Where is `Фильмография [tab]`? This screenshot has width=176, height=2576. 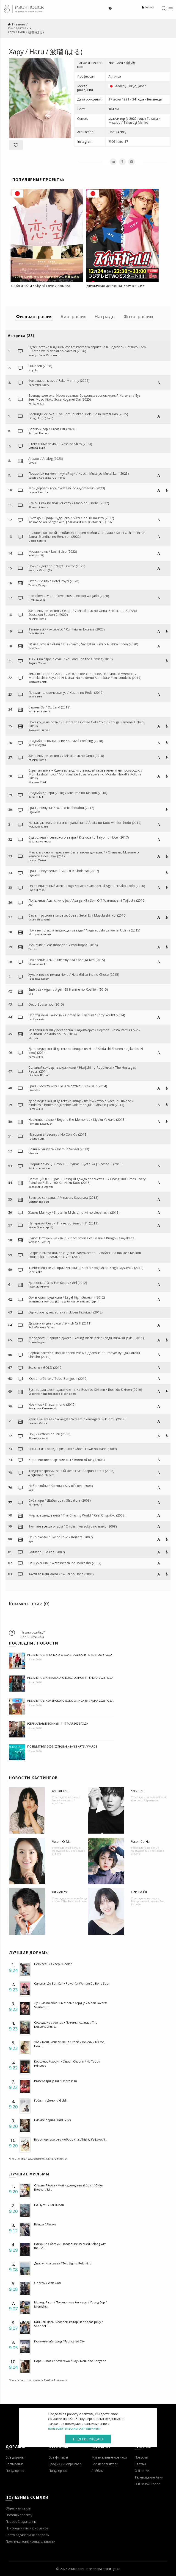 Фильмография [tab] is located at coordinates (34, 316).